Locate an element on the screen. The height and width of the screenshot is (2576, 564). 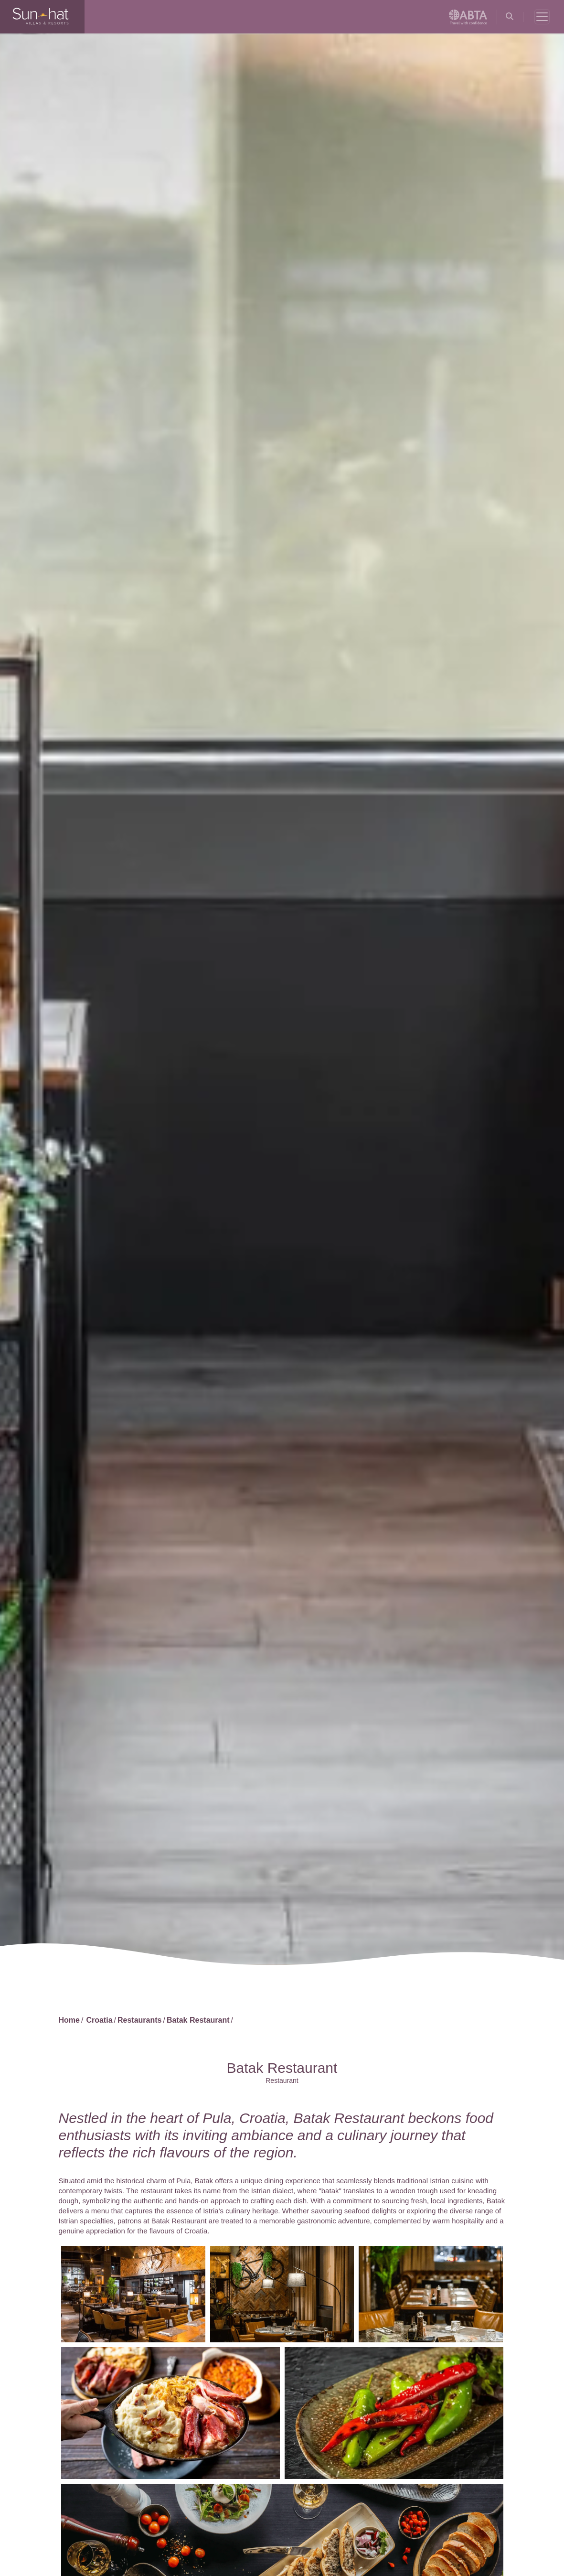
Home is located at coordinates (69, 2020).